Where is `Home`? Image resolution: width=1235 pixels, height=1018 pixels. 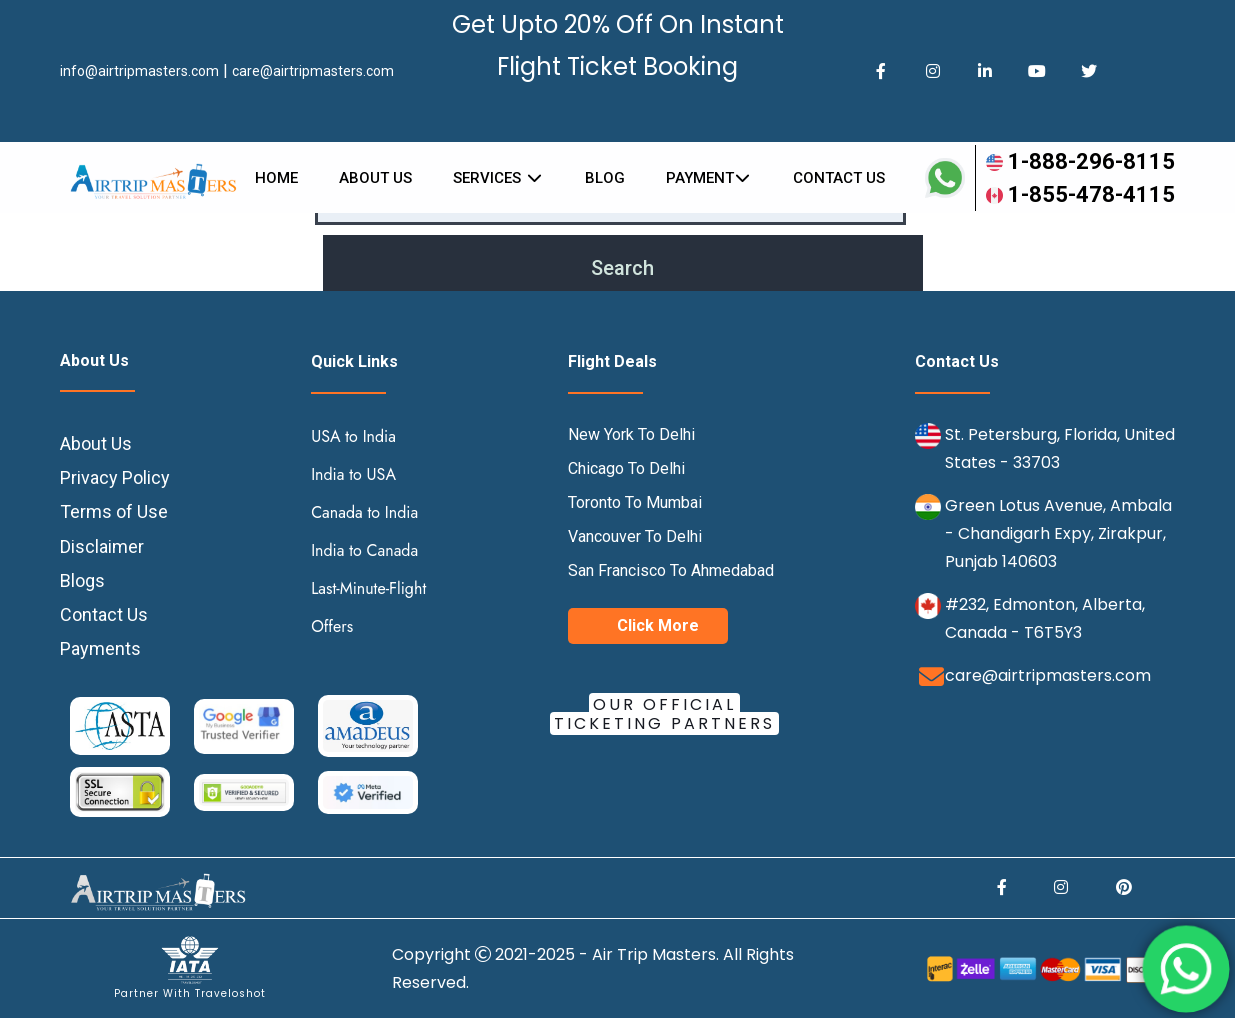
Home is located at coordinates (276, 178).